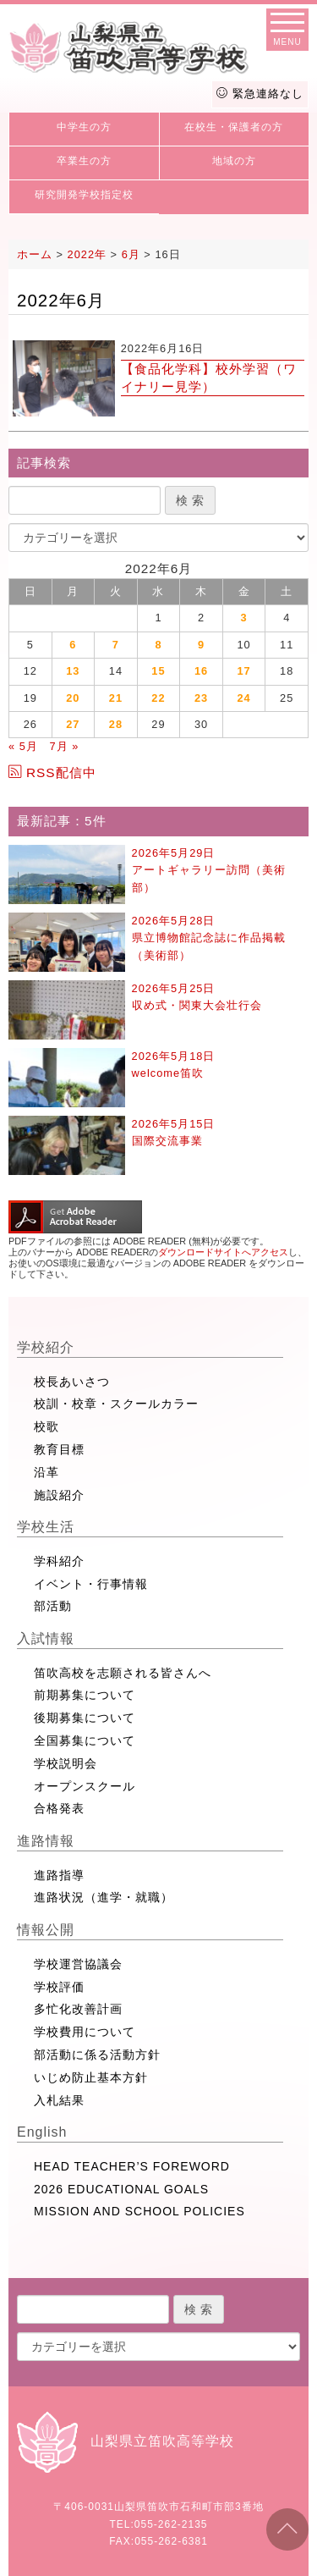 The height and width of the screenshot is (2576, 317). What do you see at coordinates (45, 1638) in the screenshot?
I see `入試情報` at bounding box center [45, 1638].